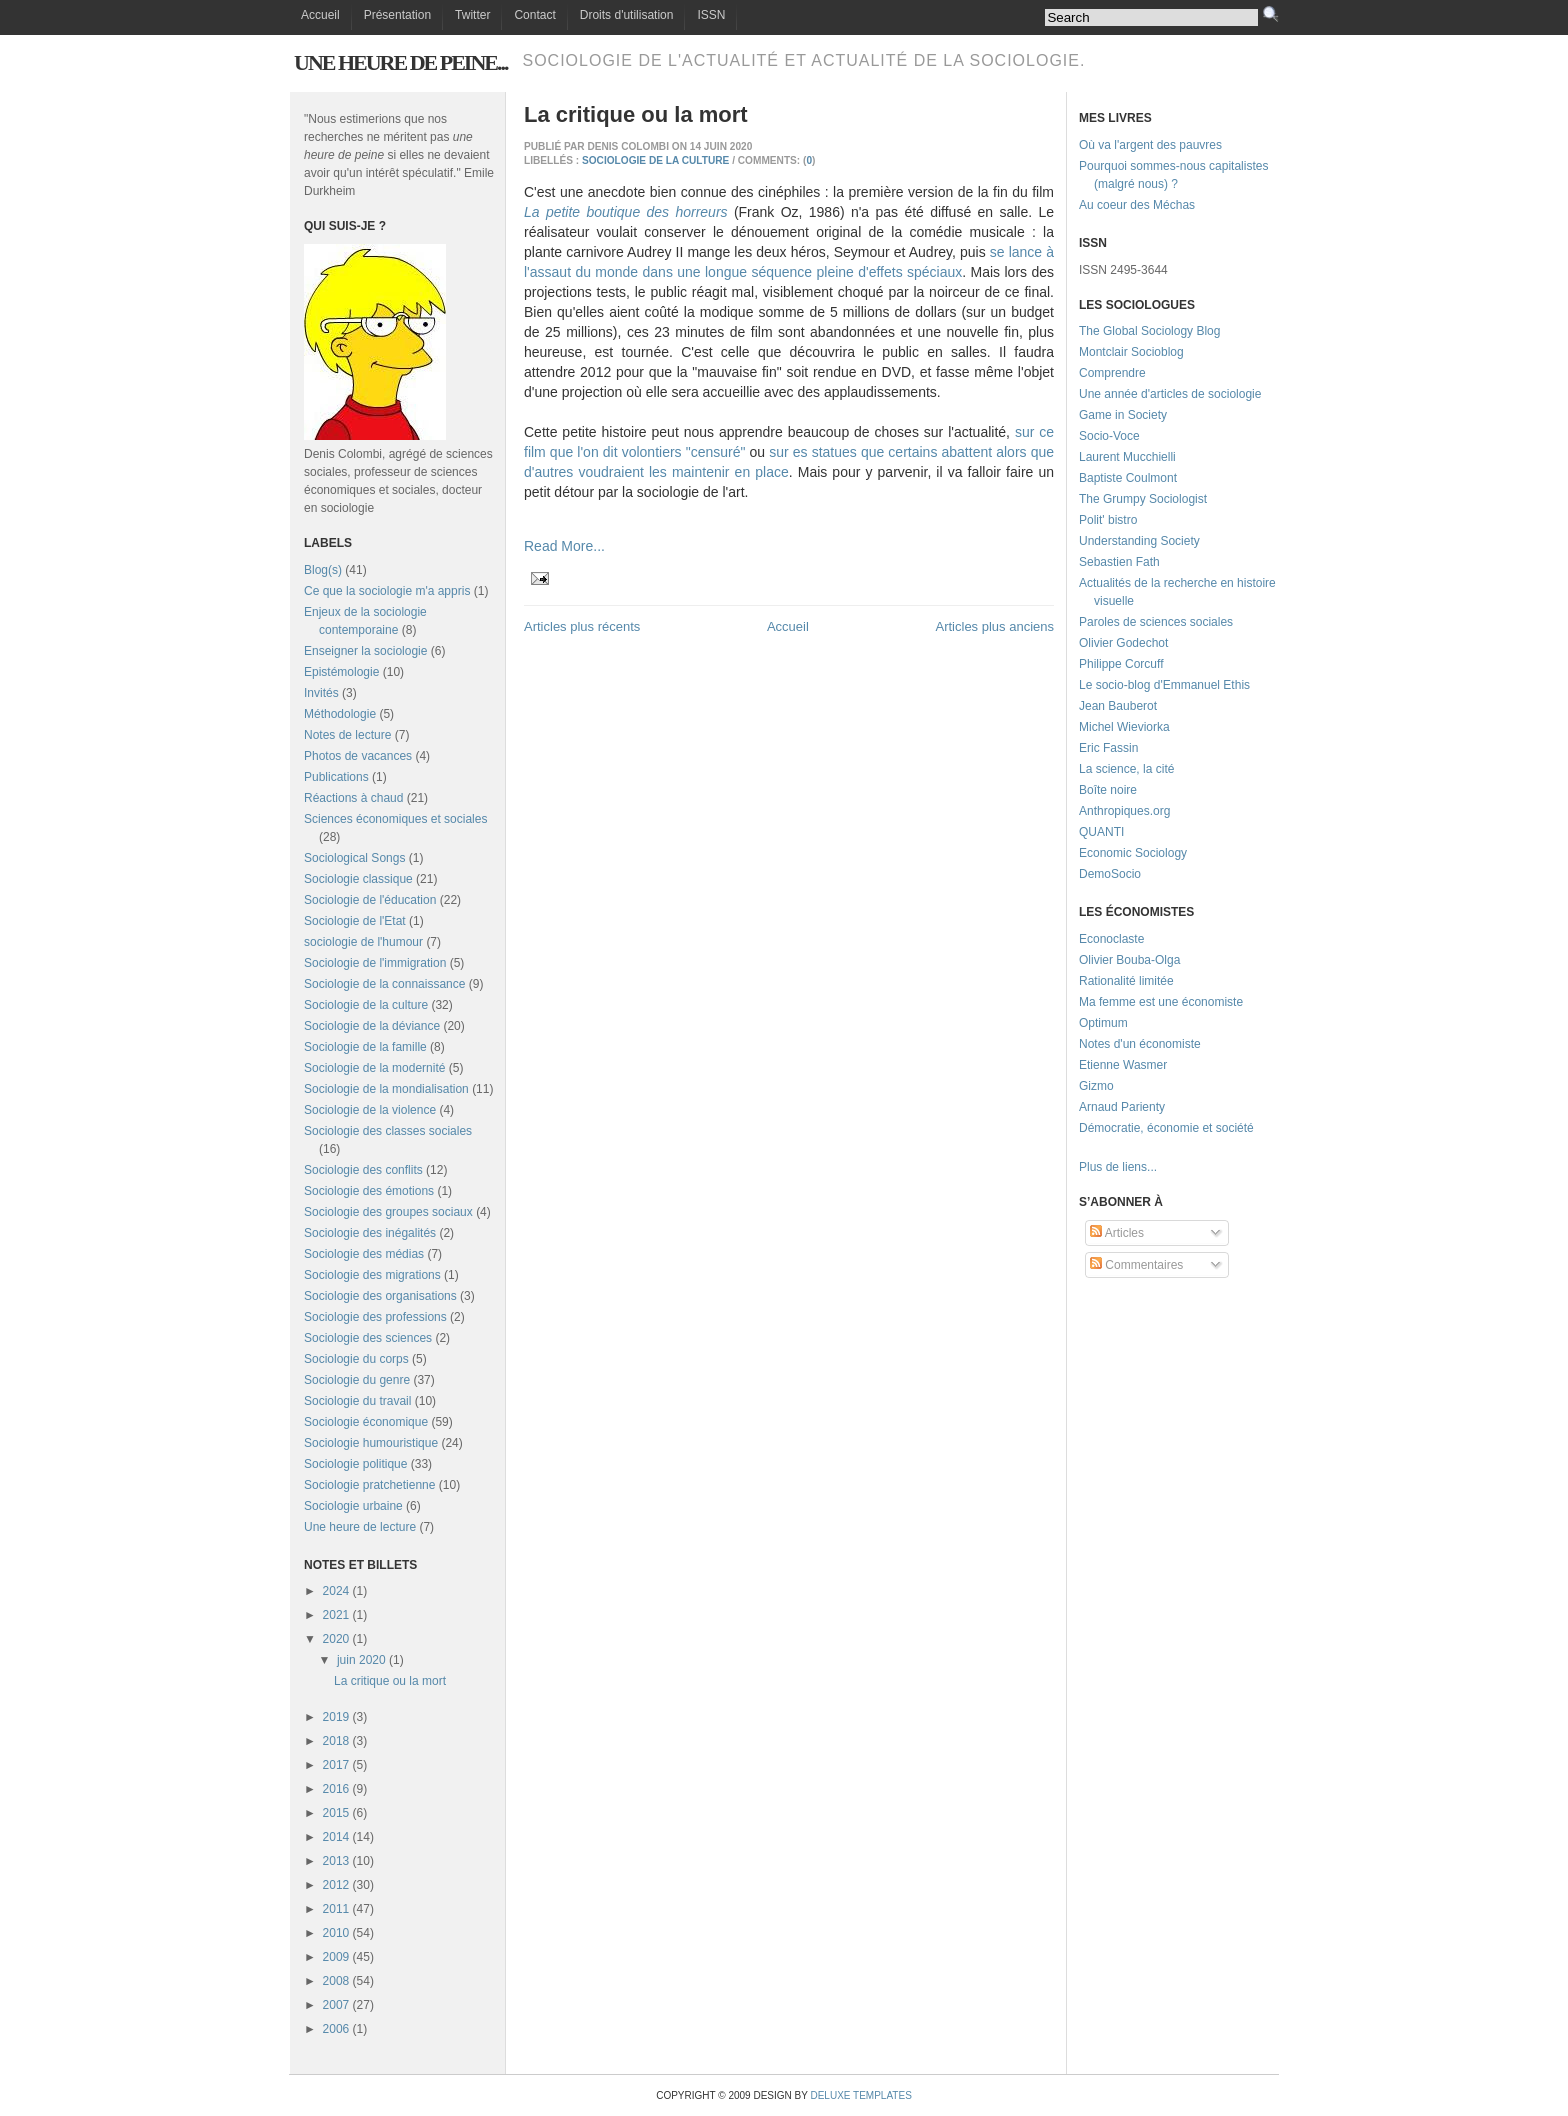 The height and width of the screenshot is (2116, 1568). I want to click on Sociologie des émotions, so click(369, 1191).